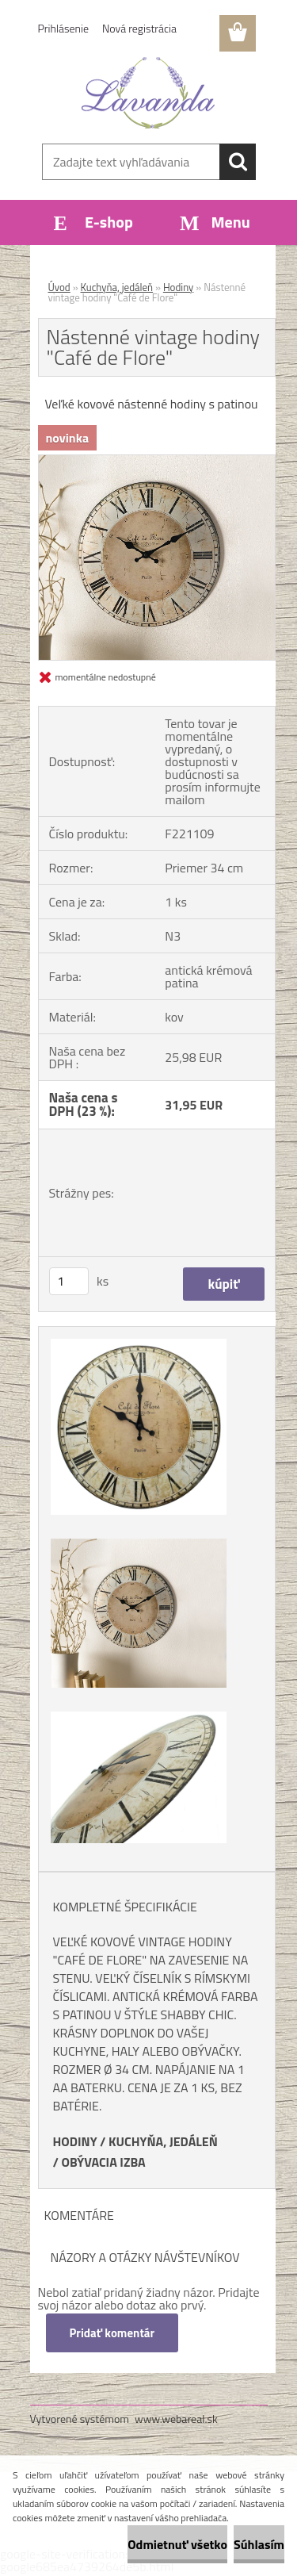  Describe the element at coordinates (163, 2141) in the screenshot. I see `KUCHYŇA, JEDÁLEŇ` at that location.